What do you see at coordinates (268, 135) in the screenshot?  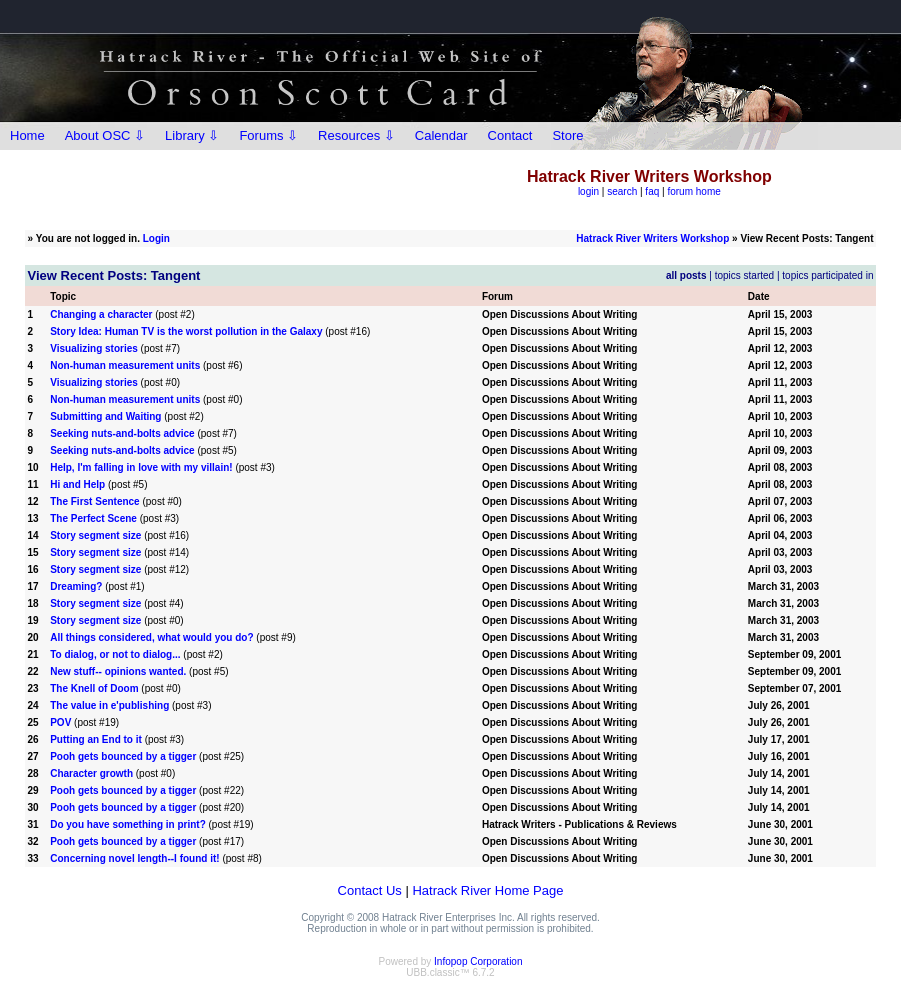 I see `Forums ⇩` at bounding box center [268, 135].